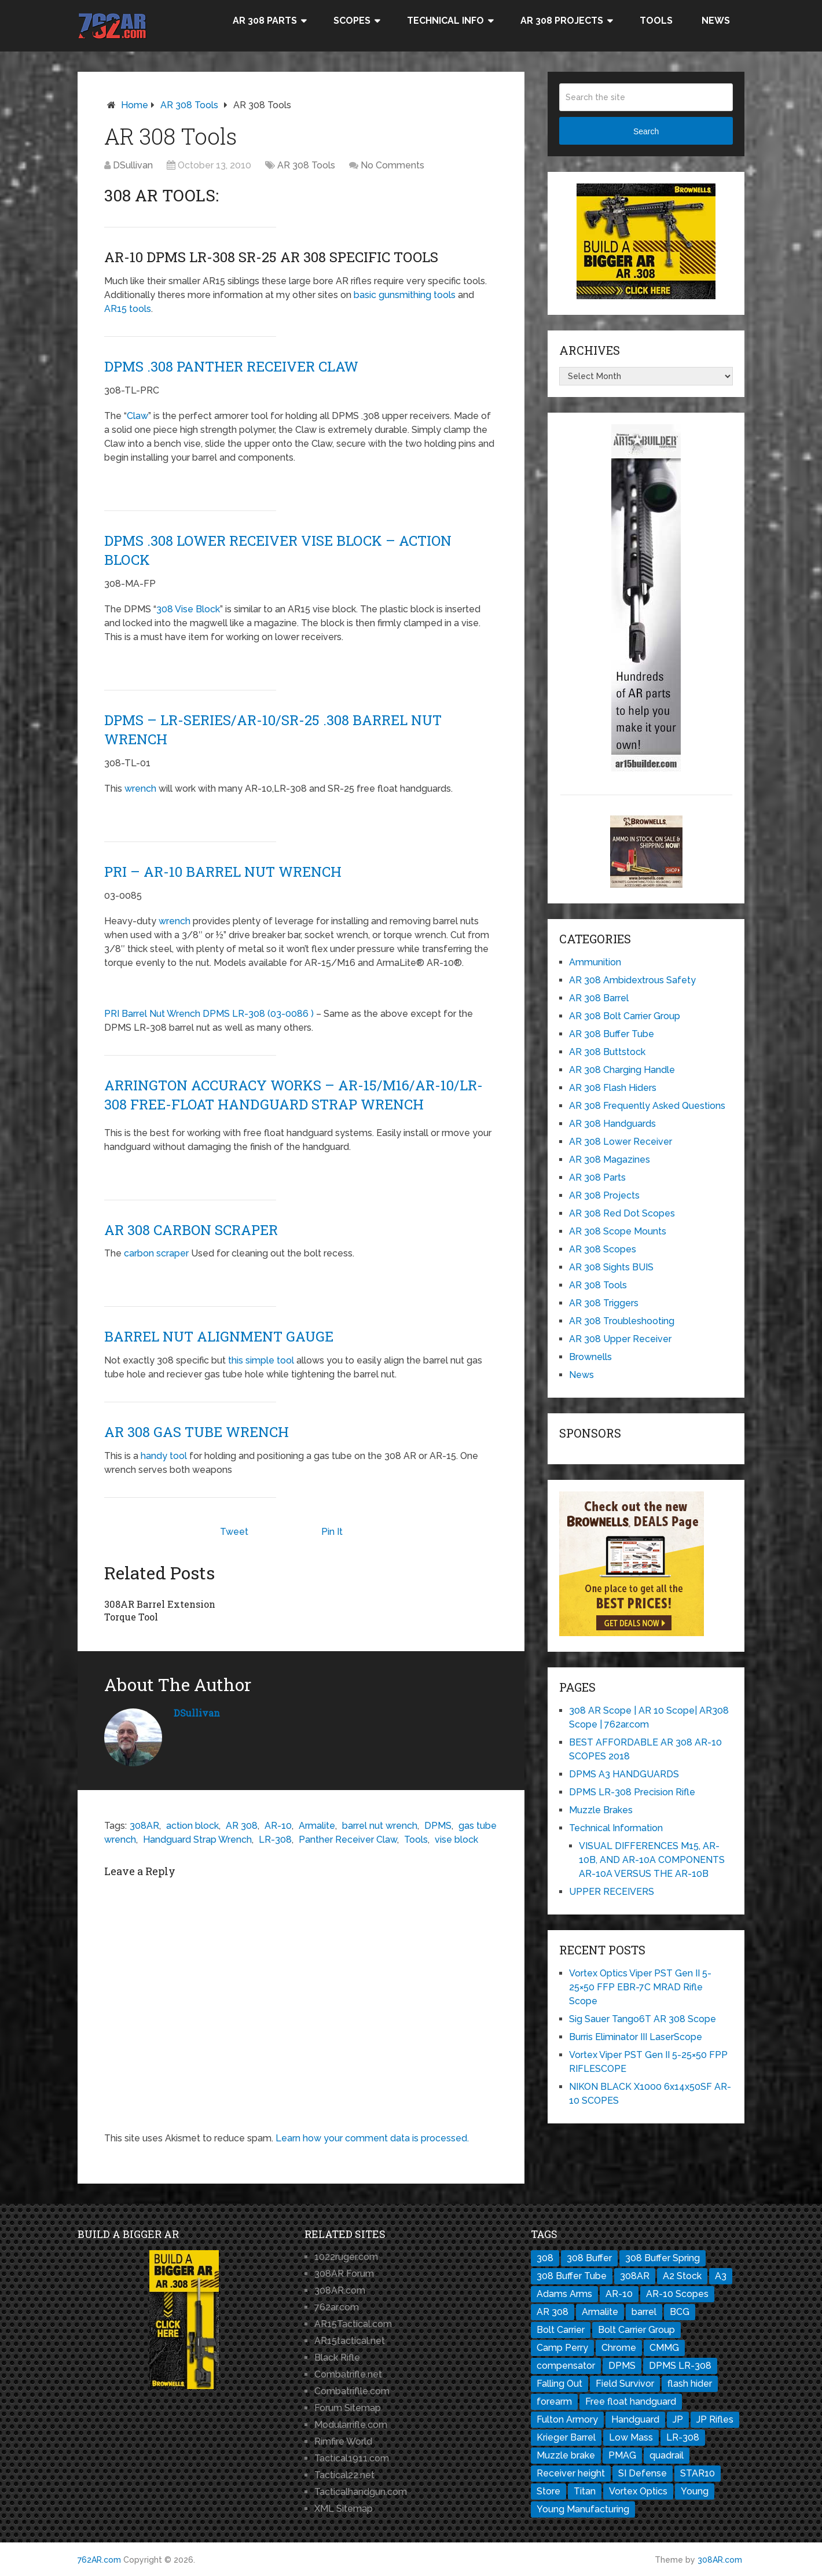 This screenshot has width=822, height=2576. What do you see at coordinates (552, 2311) in the screenshot?
I see `AR 308 [AR 308 (7 items)]` at bounding box center [552, 2311].